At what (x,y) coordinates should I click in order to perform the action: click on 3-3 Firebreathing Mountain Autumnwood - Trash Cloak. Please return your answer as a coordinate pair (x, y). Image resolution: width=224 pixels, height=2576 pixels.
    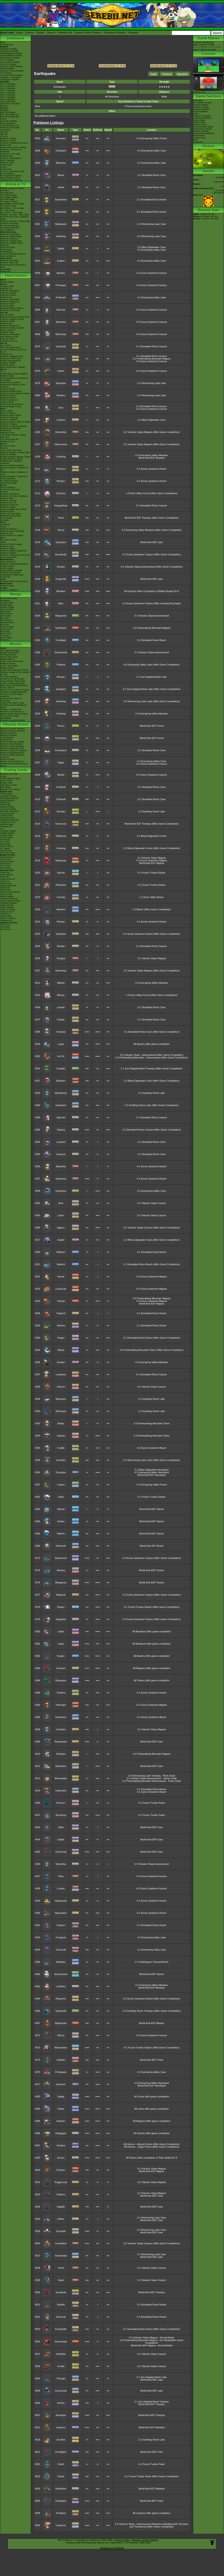
    Looking at the image, I should click on (151, 1781).